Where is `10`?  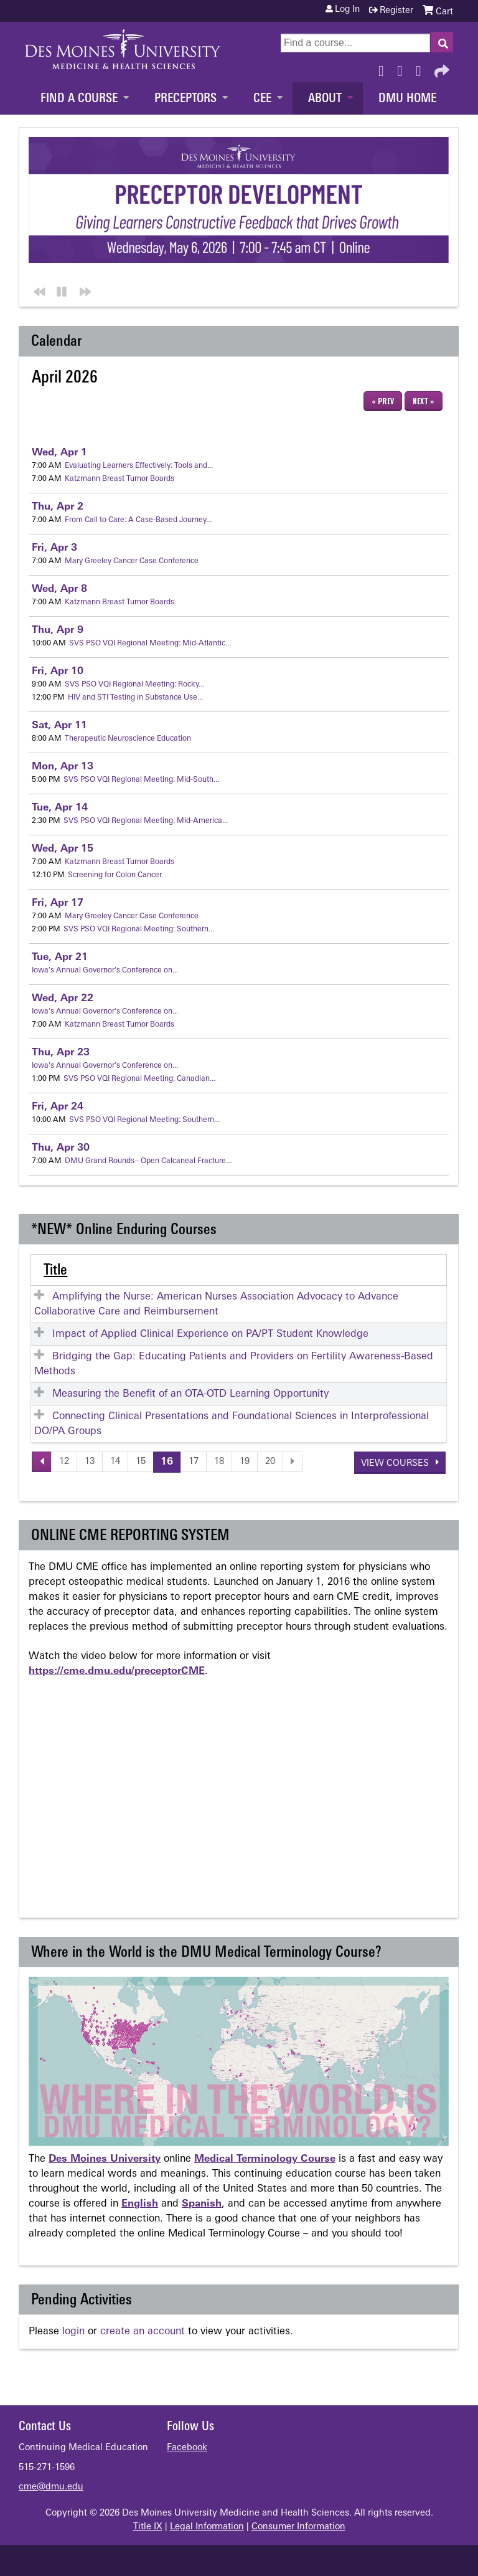 10 is located at coordinates (57, 672).